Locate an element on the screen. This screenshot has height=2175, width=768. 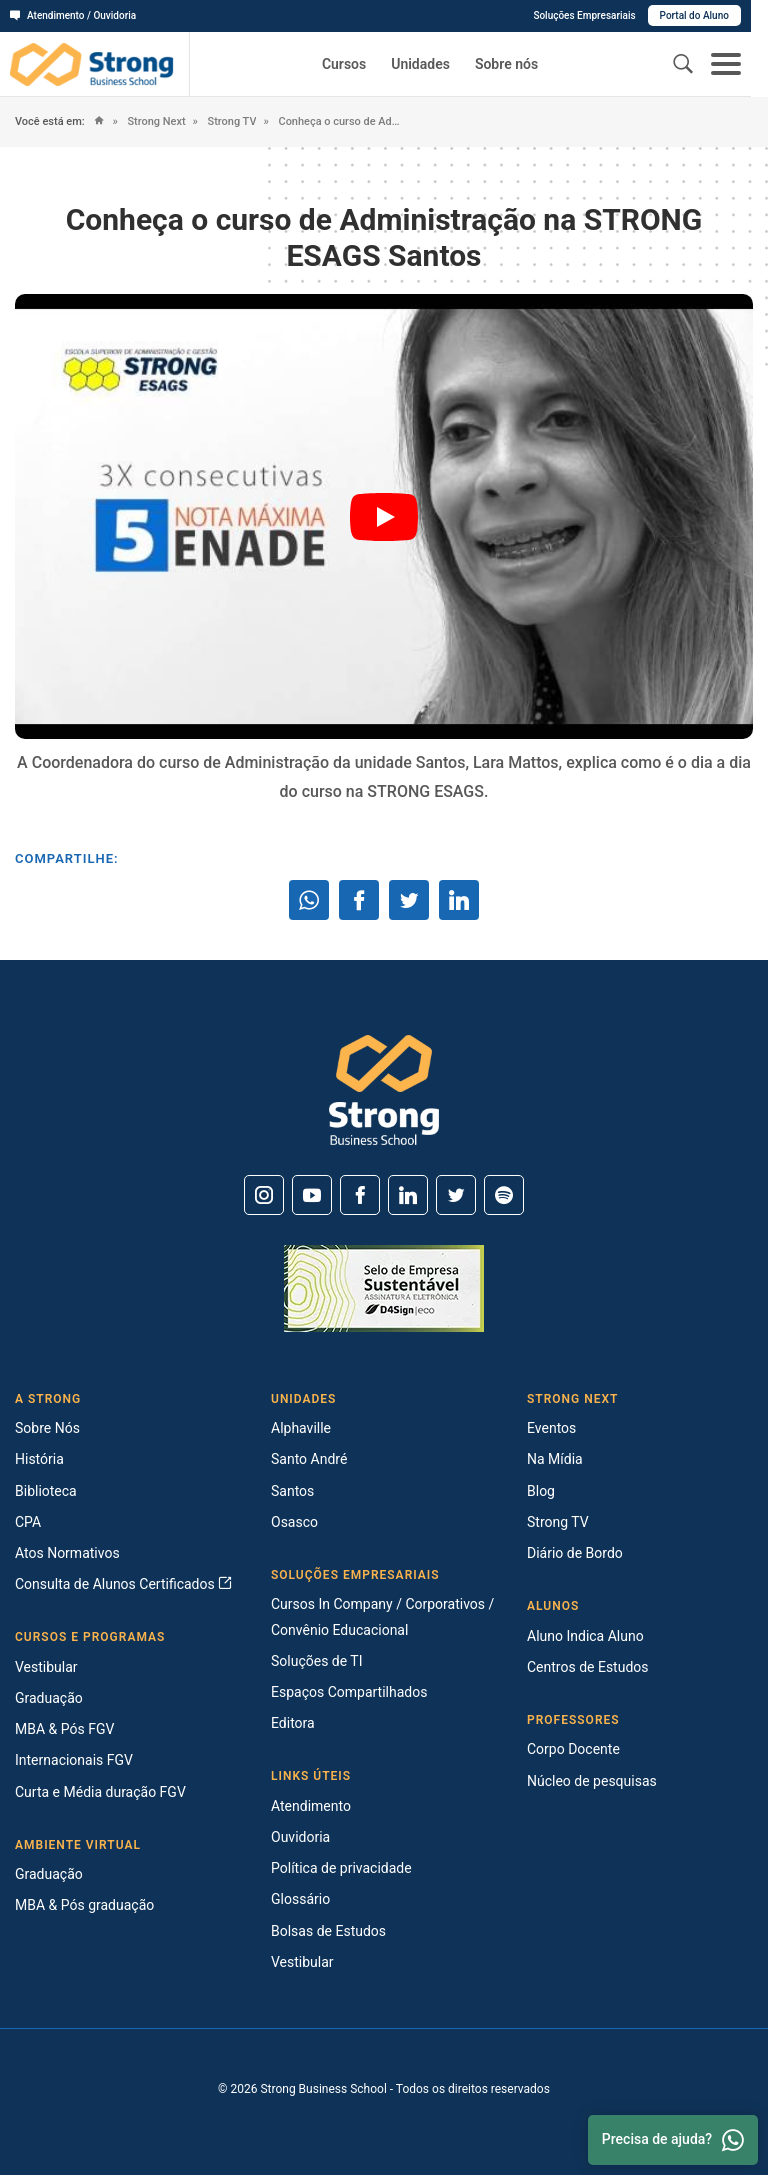
CPA is located at coordinates (28, 1522).